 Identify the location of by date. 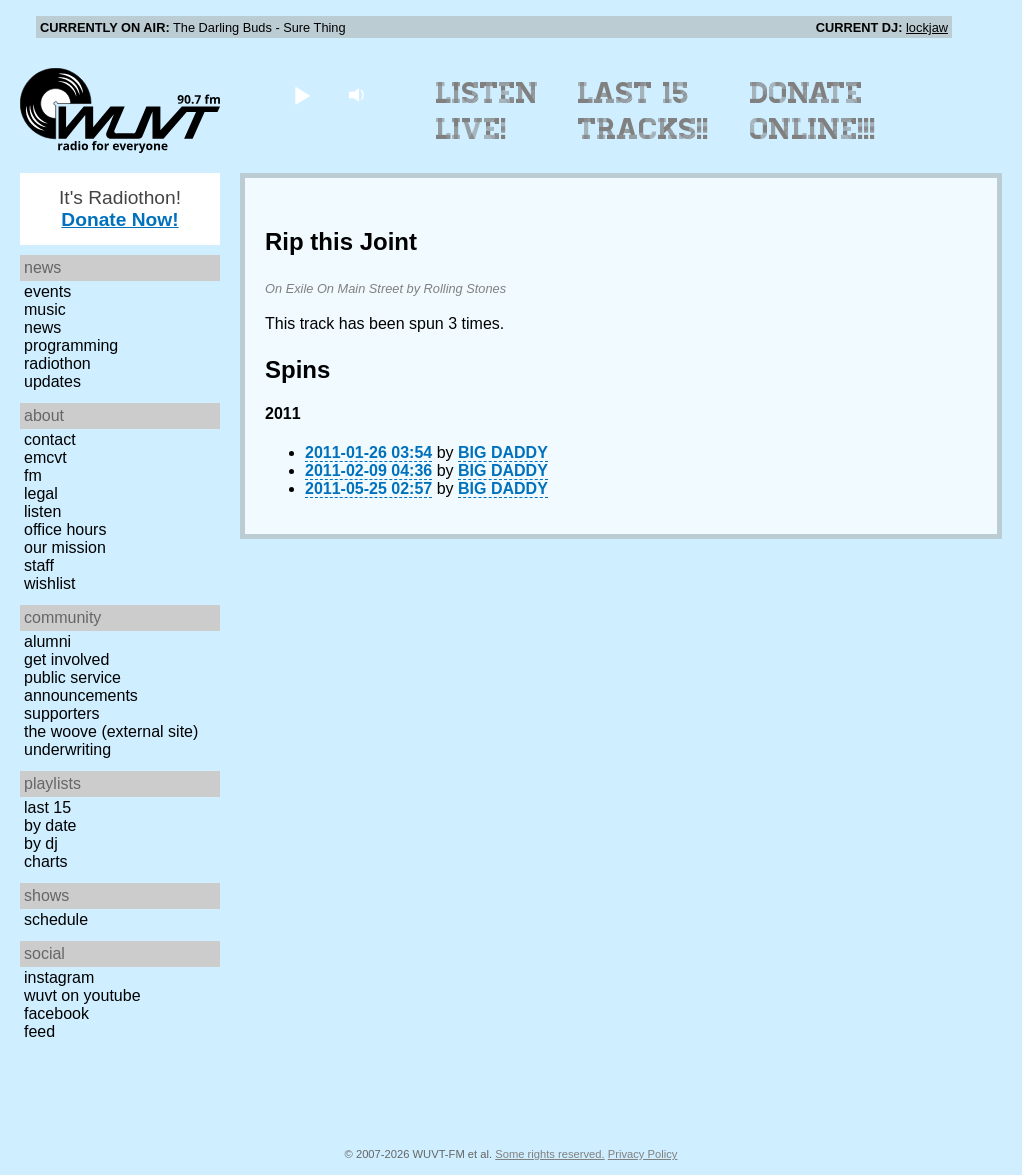
(50, 825).